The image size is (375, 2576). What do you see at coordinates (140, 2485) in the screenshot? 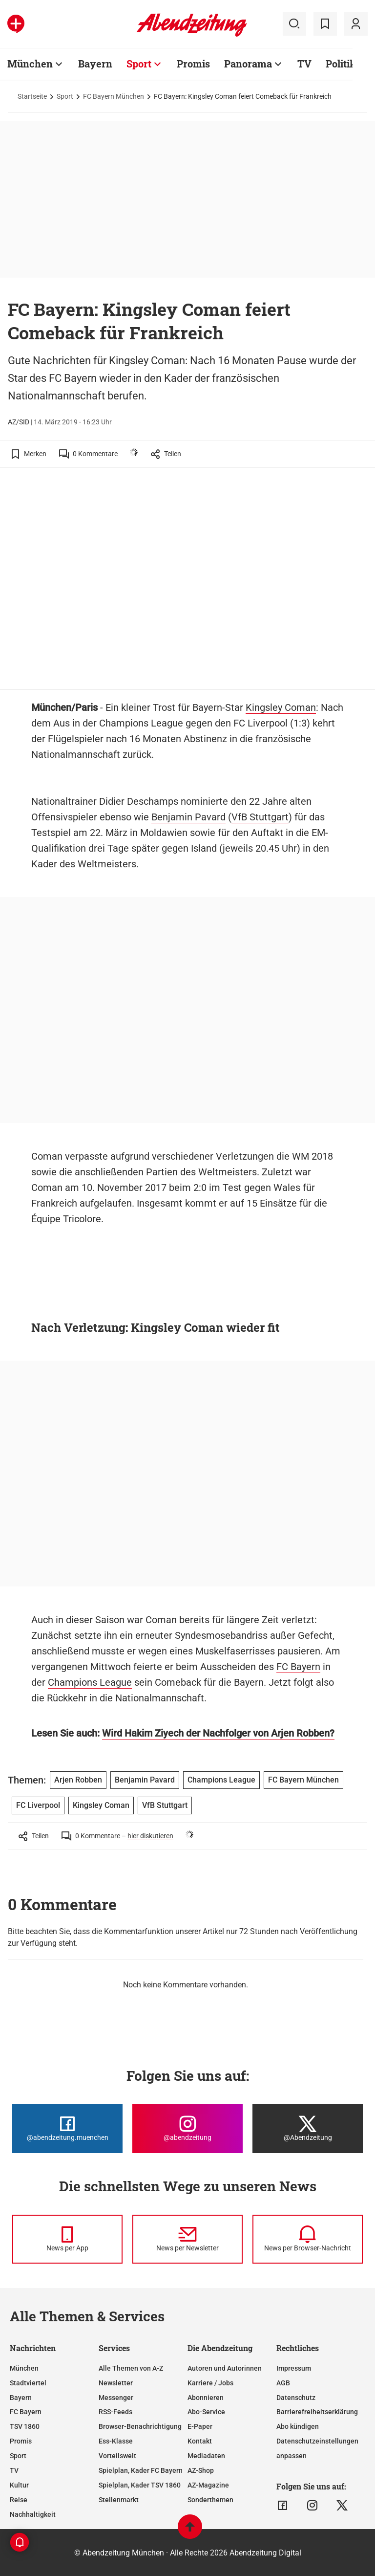
I see `Spielplan, Kader TSV 1860` at bounding box center [140, 2485].